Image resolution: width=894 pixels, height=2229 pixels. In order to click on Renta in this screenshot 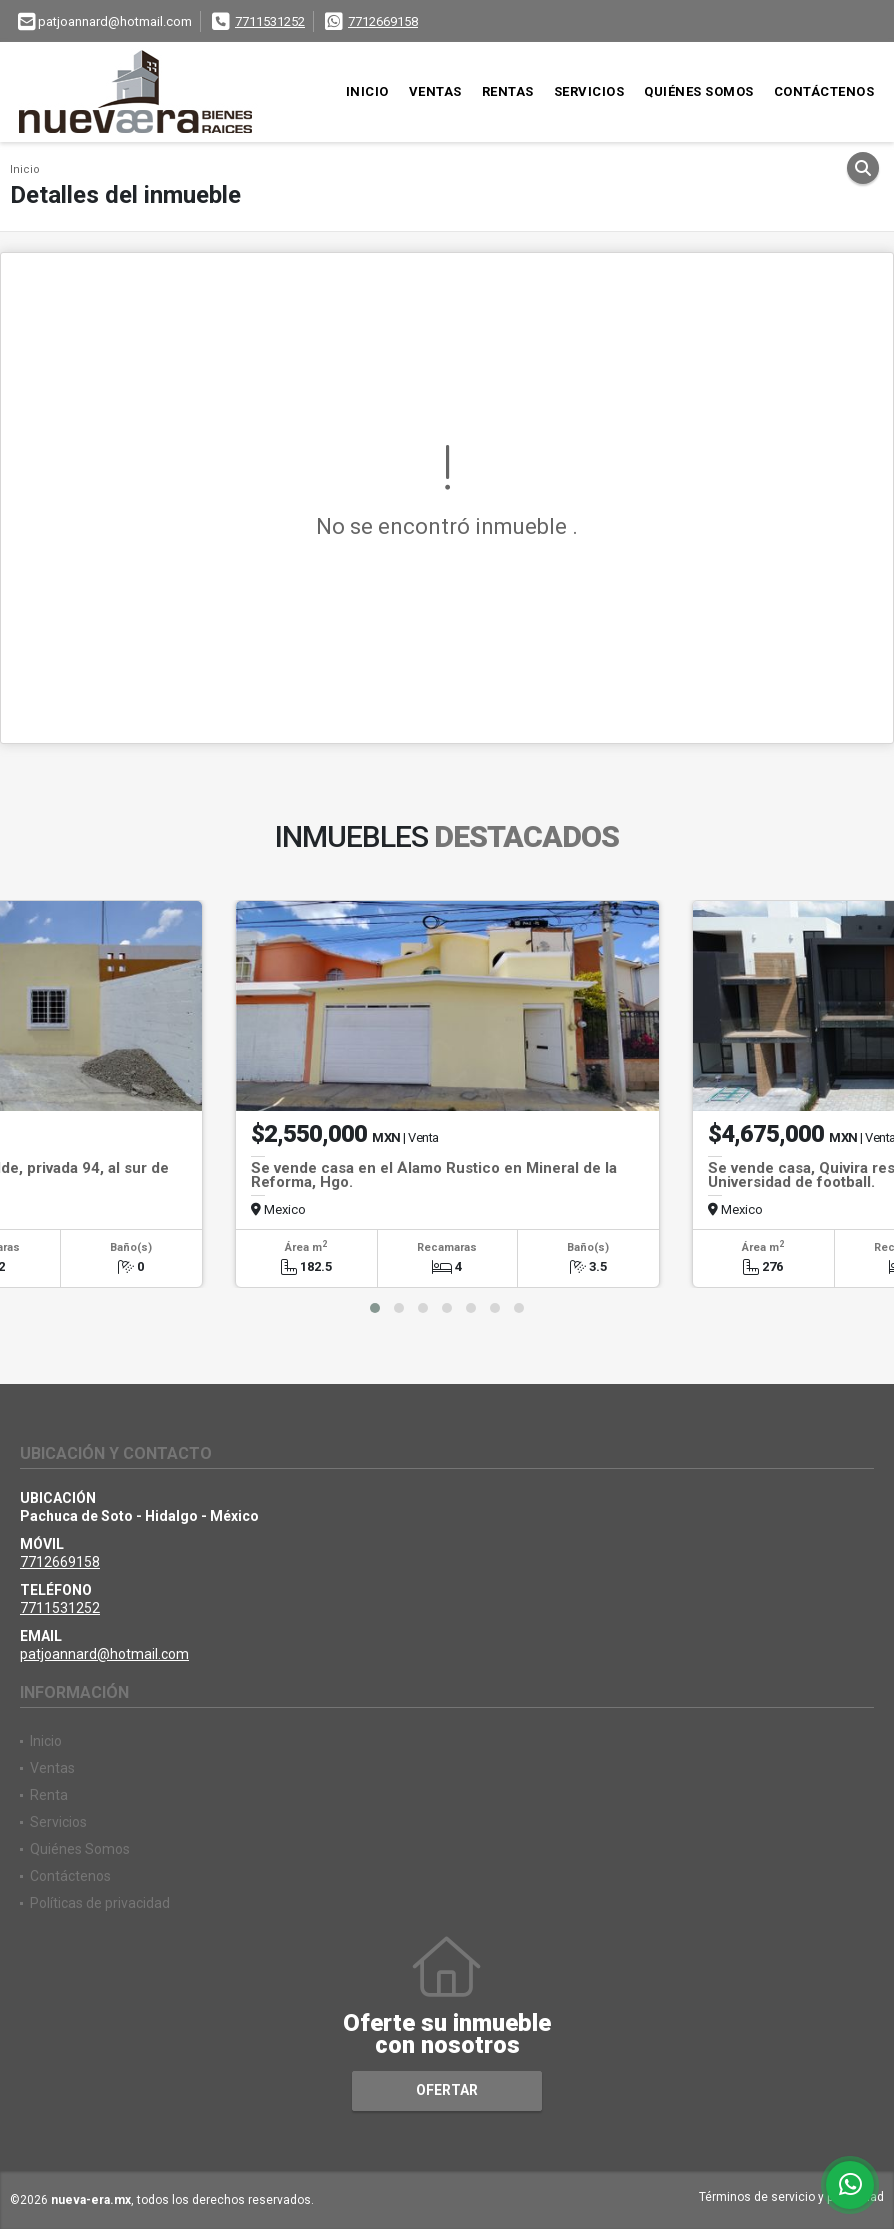, I will do `click(49, 1795)`.